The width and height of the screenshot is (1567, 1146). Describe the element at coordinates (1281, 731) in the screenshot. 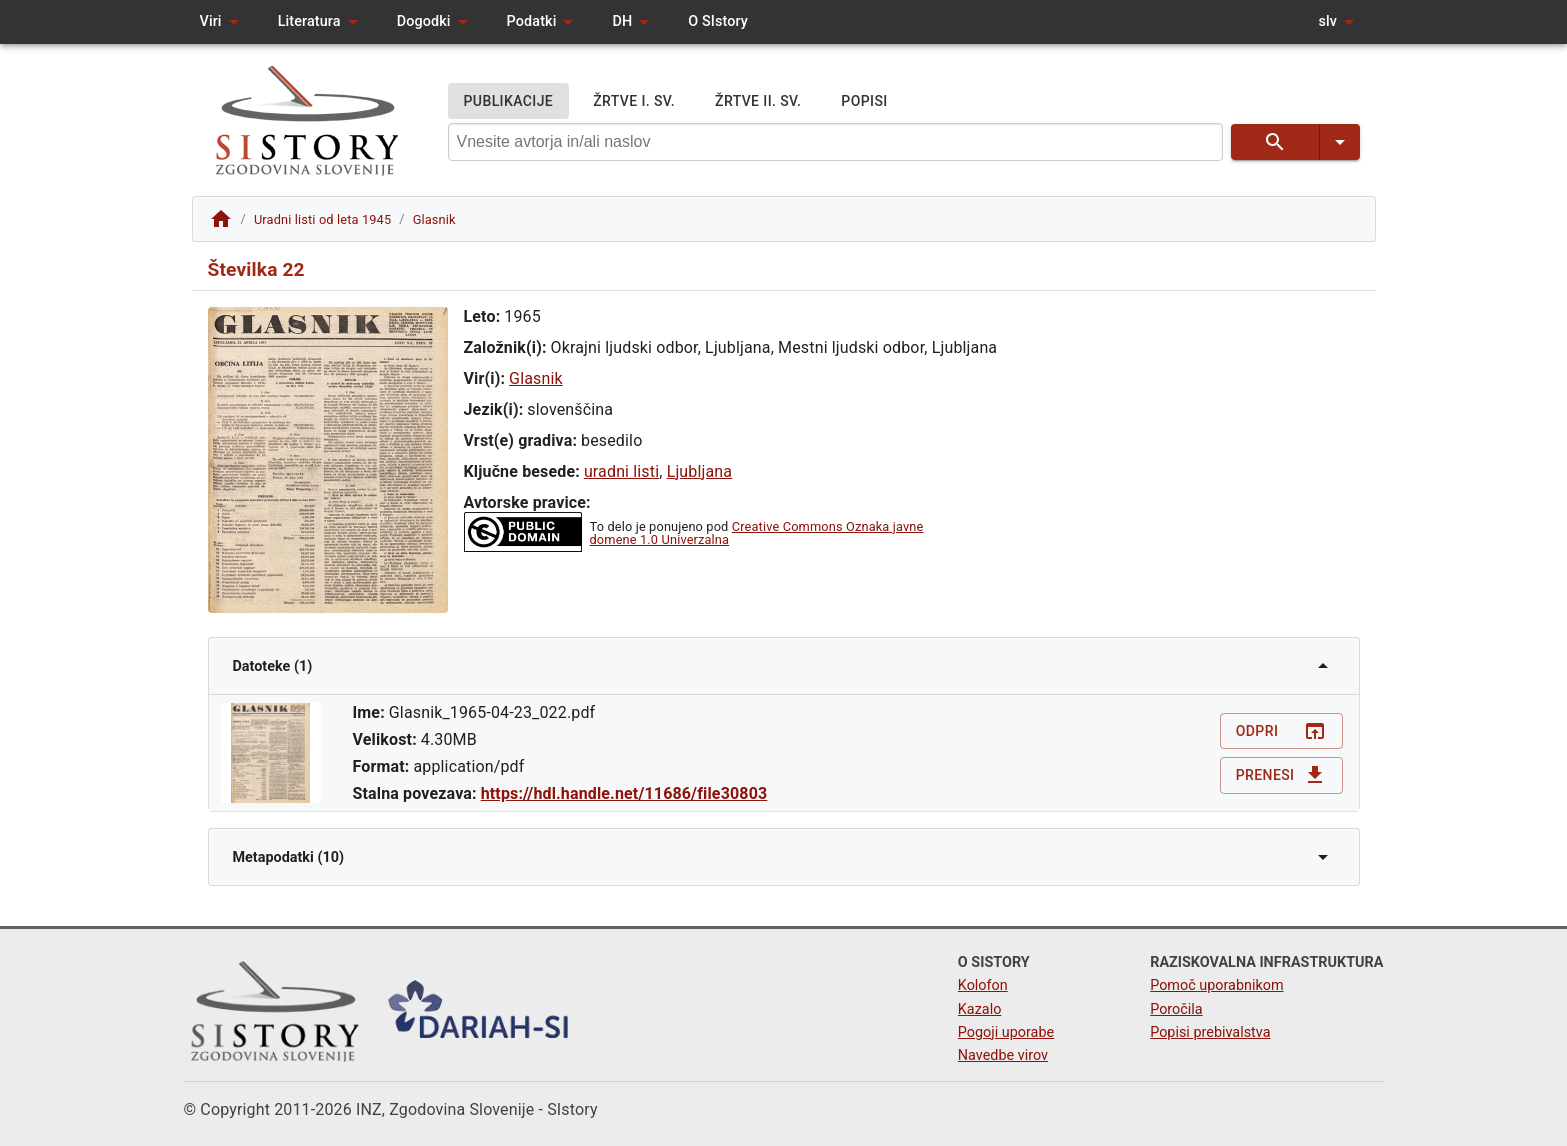

I see `Odpri` at that location.